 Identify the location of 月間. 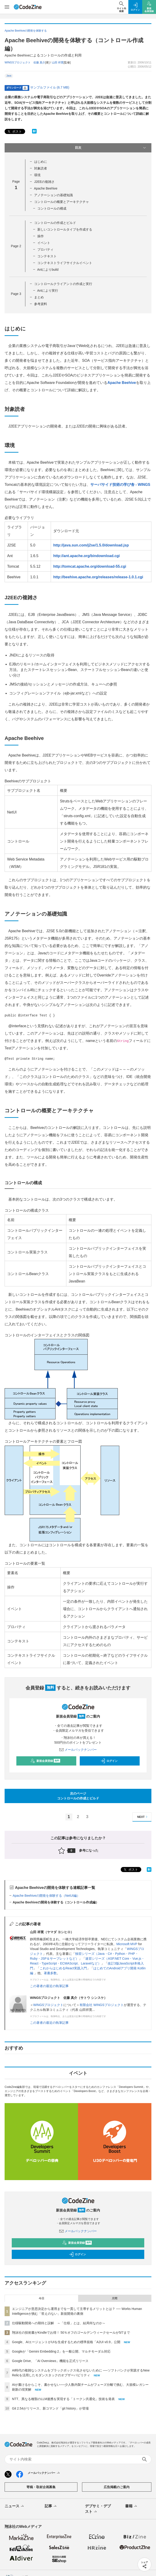
(114, 2298).